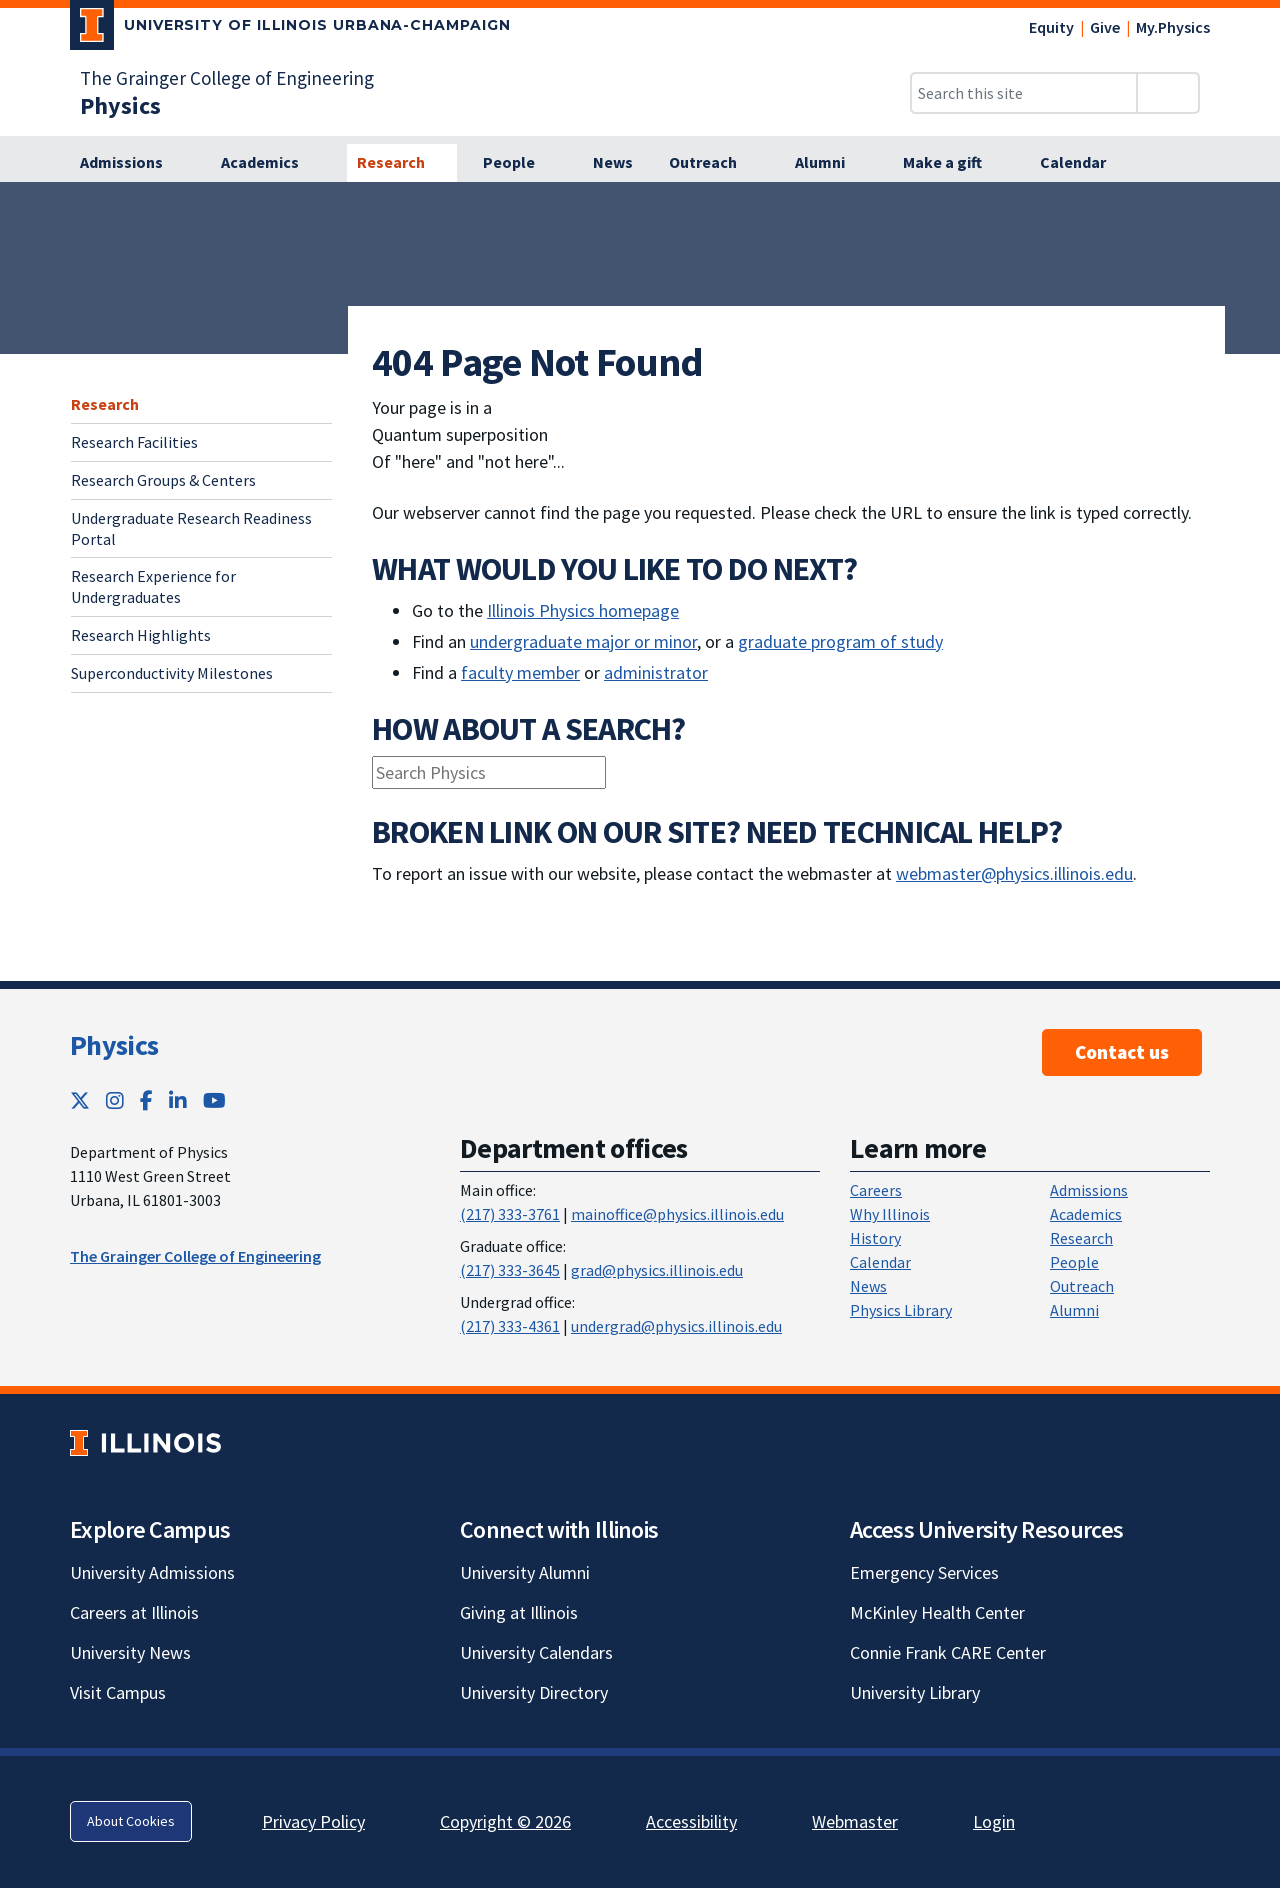  Describe the element at coordinates (145, 1442) in the screenshot. I see `[University of Illinois; Link opens in new tab]` at that location.